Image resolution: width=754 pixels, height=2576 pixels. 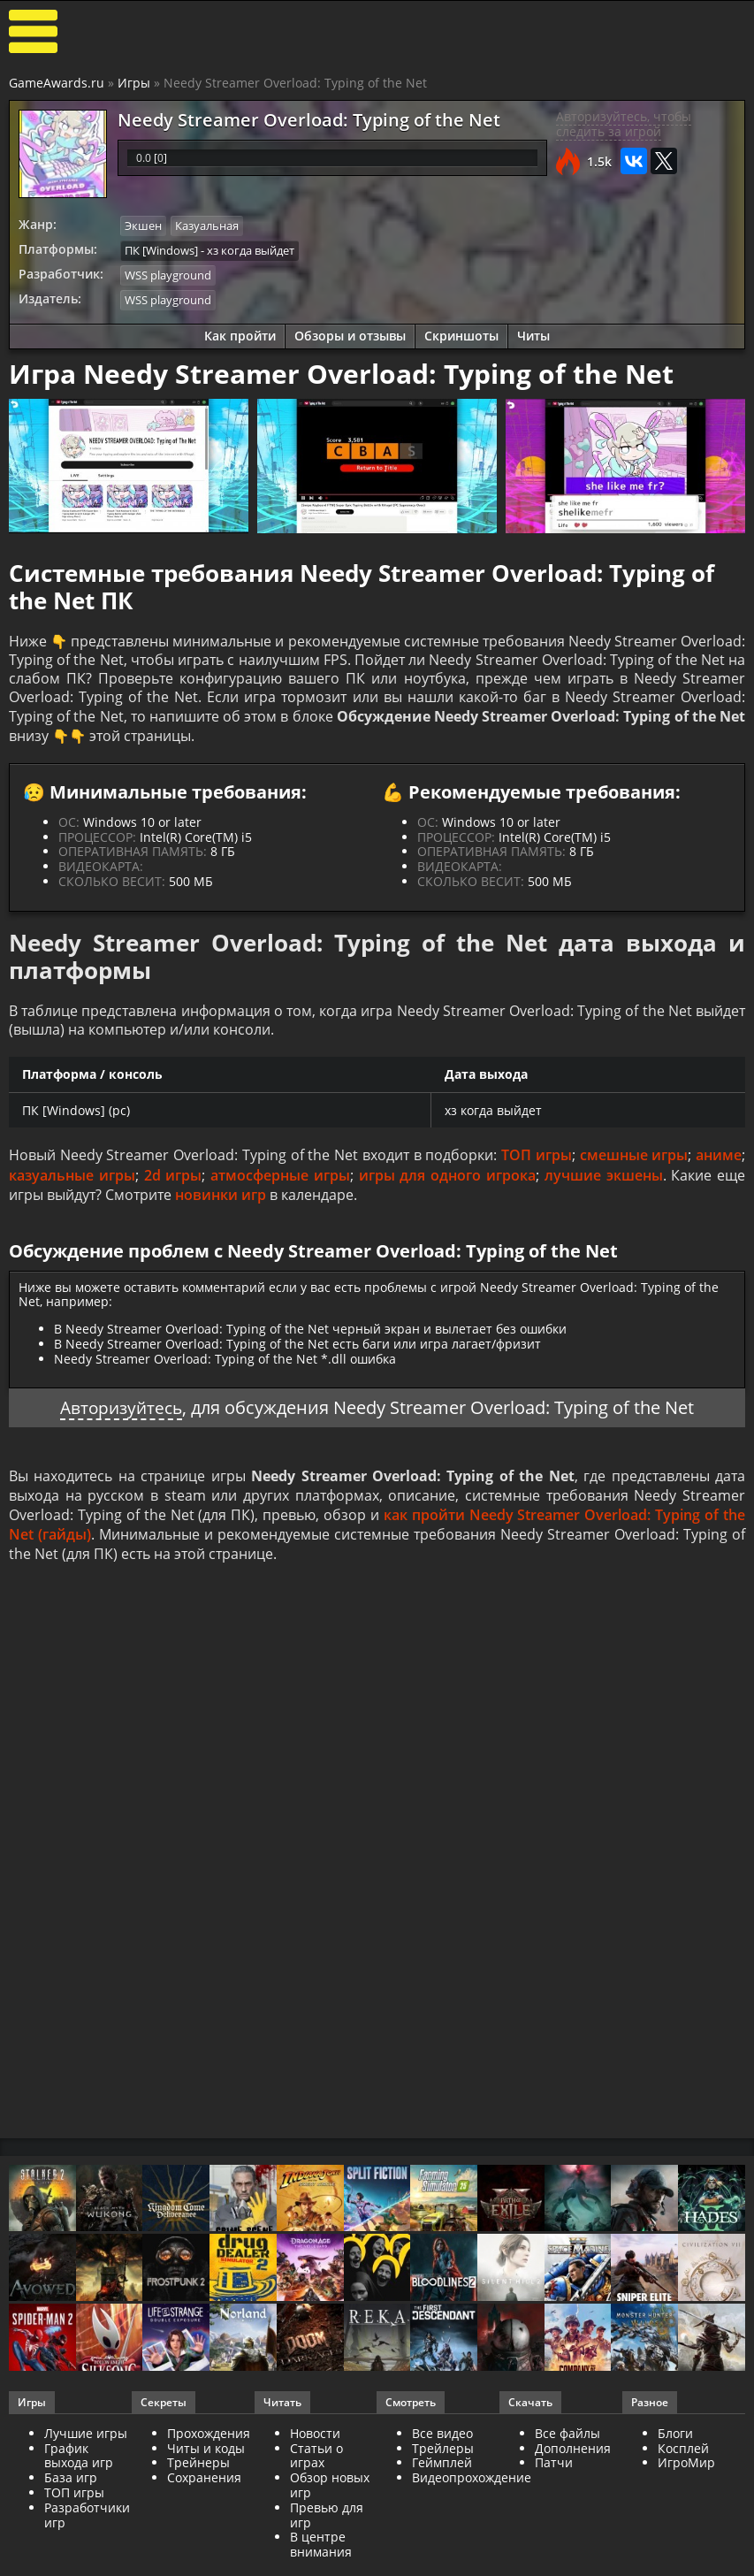 I want to click on Новости, so click(x=315, y=2442).